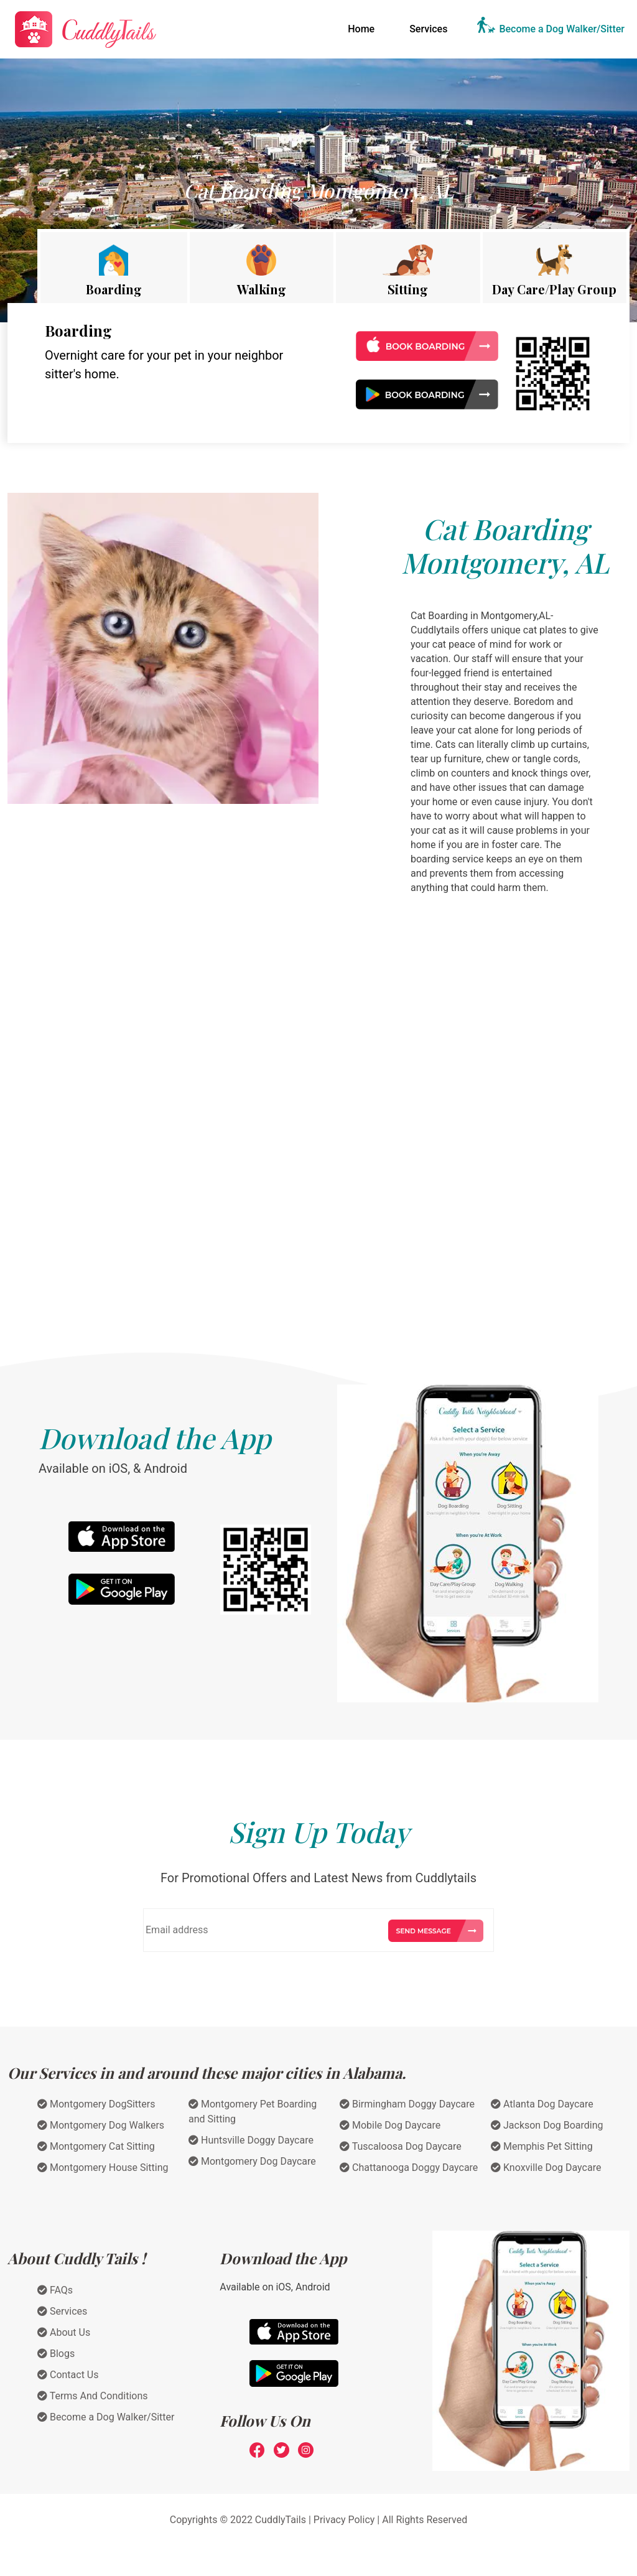 This screenshot has height=2576, width=637. Describe the element at coordinates (55, 2290) in the screenshot. I see `FAQs` at that location.